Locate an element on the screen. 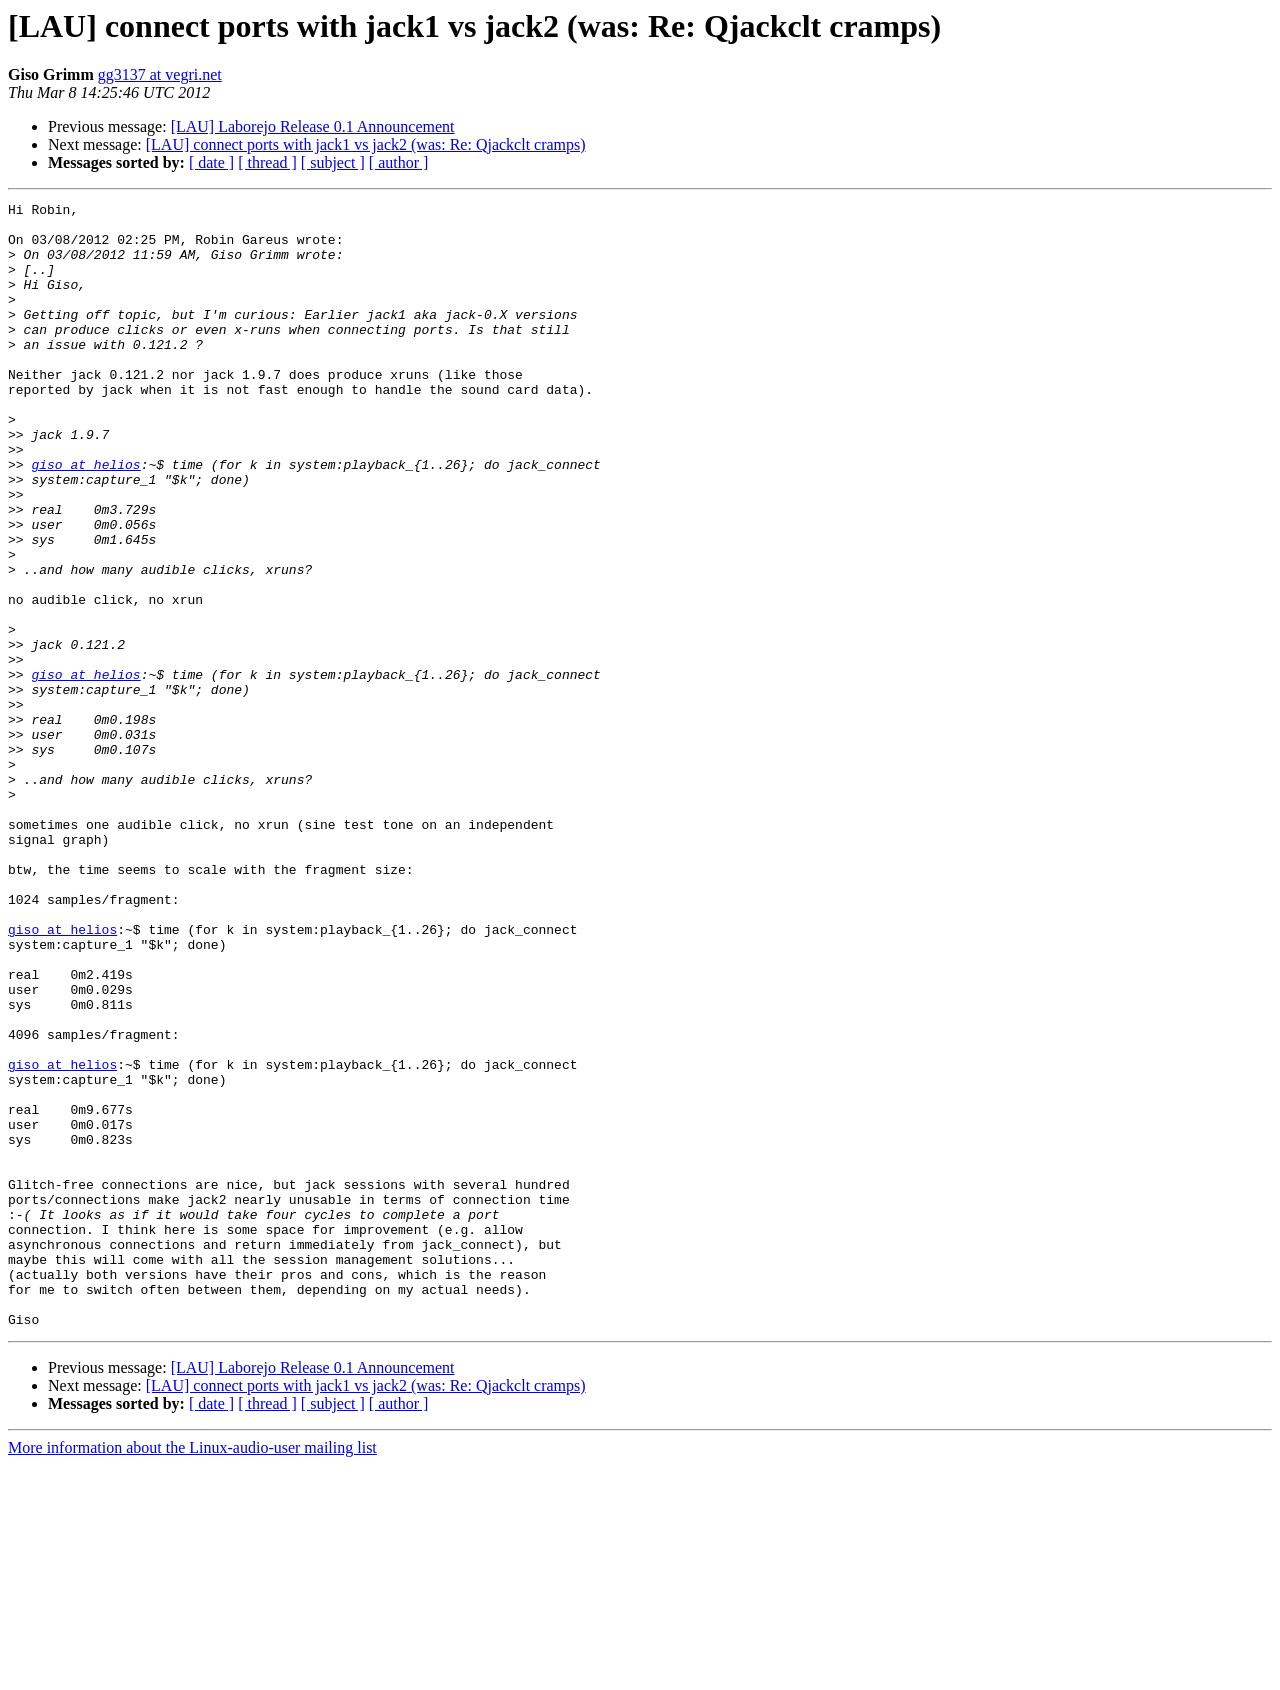 The height and width of the screenshot is (1690, 1280). [LAU] Laborejo Release 0.1 Announcement is located at coordinates (313, 126).